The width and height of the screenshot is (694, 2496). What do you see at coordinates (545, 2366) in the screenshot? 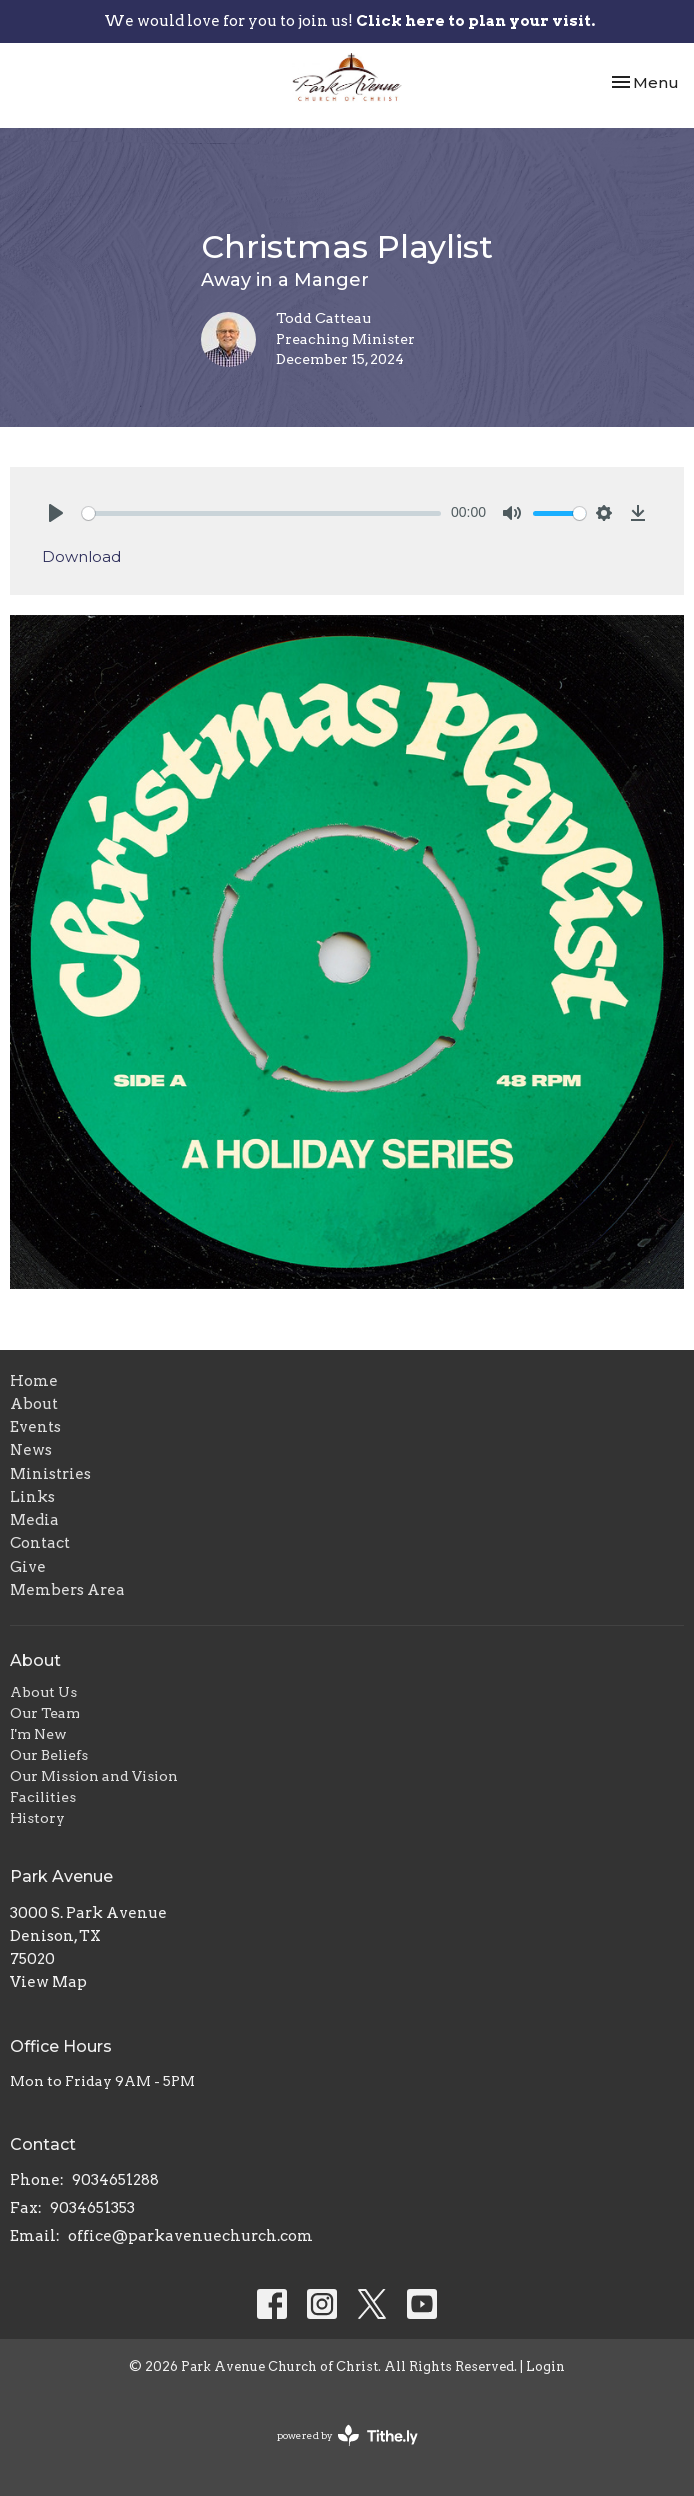
I see `Login` at bounding box center [545, 2366].